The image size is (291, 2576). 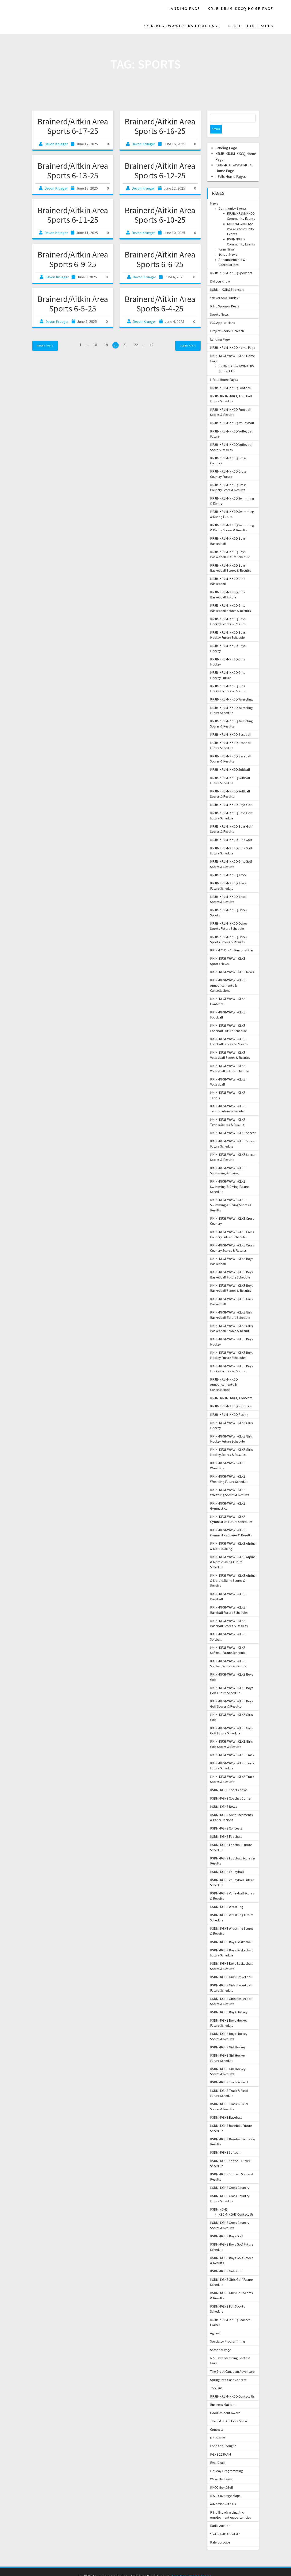 What do you see at coordinates (231, 690) in the screenshot?
I see `KRJB-KRJM-KKCQ Wrestling` at bounding box center [231, 690].